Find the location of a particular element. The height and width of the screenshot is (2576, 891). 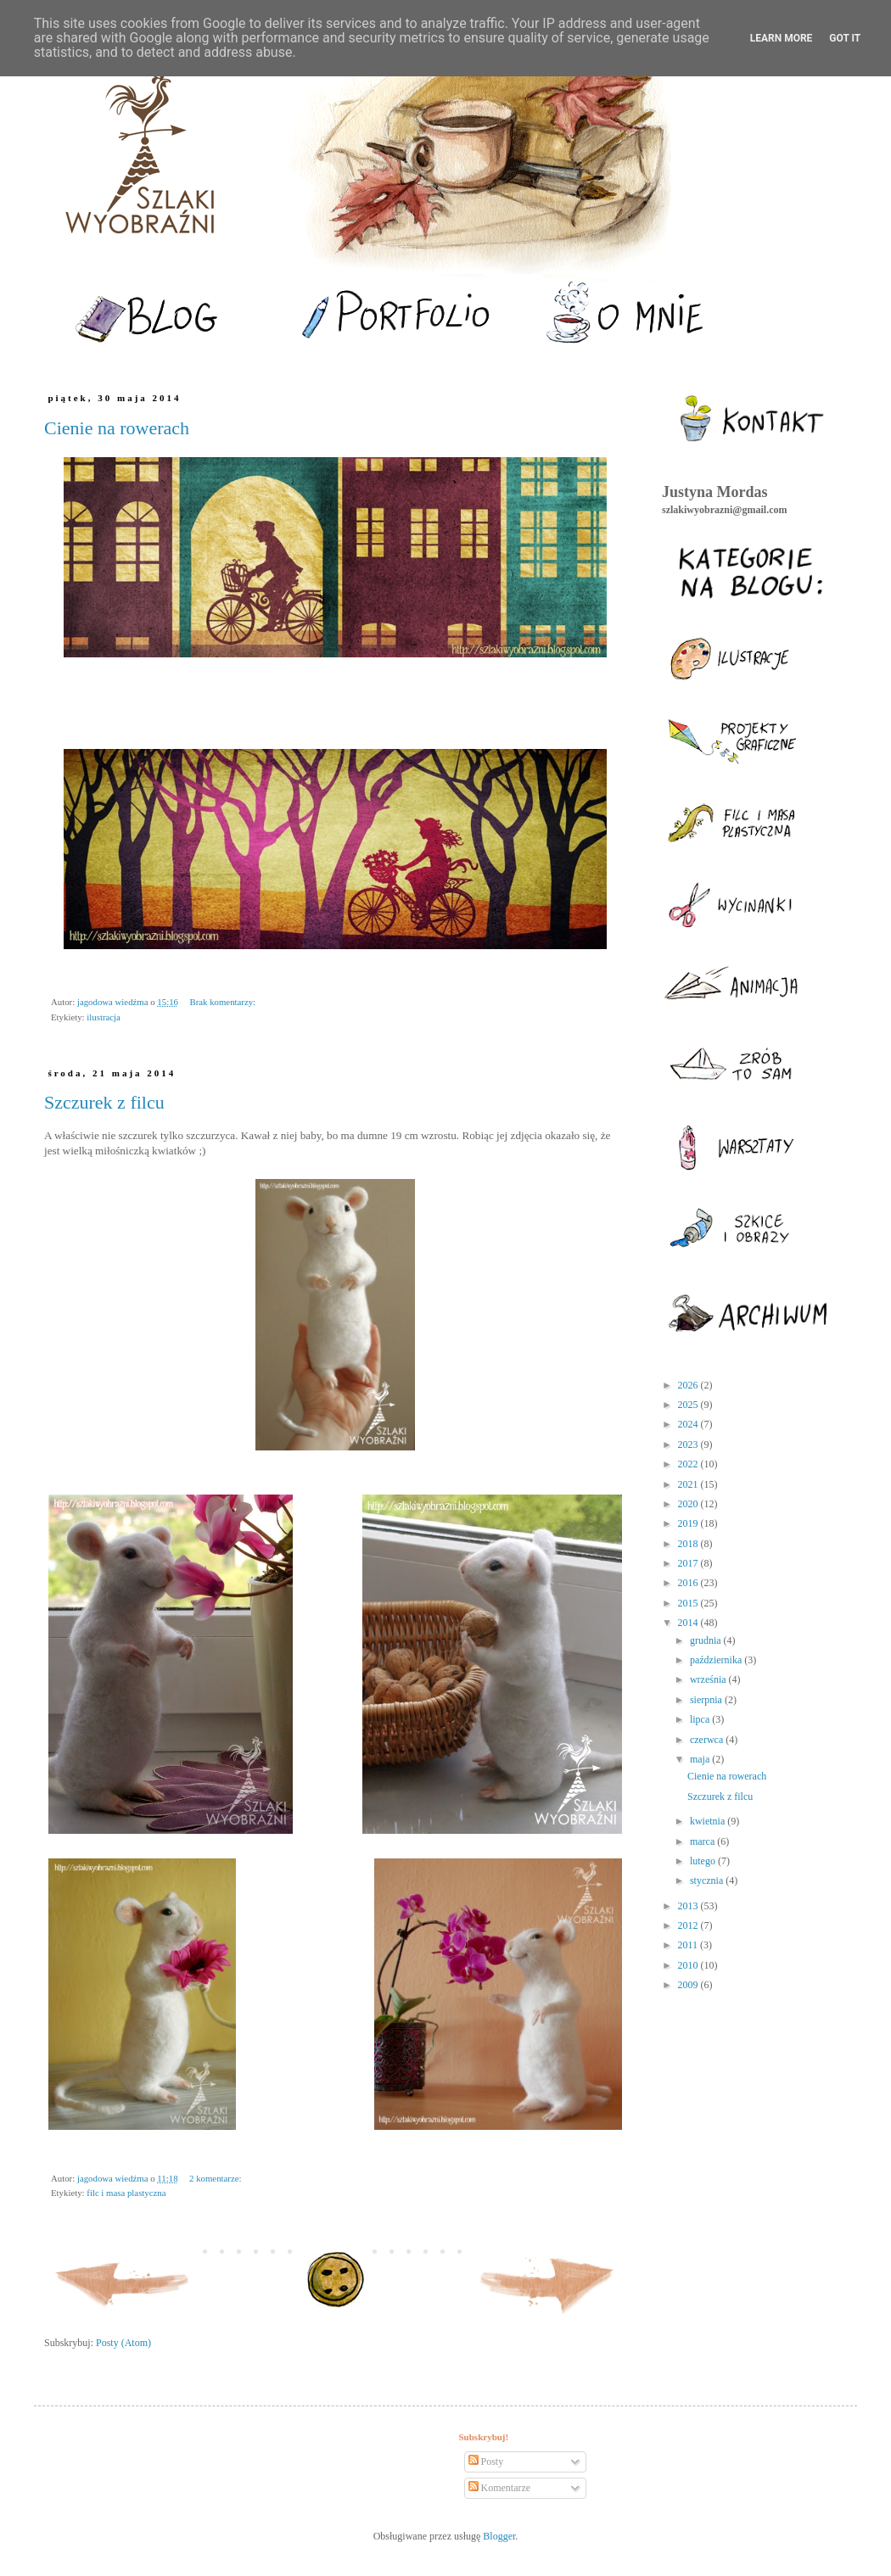

2013 is located at coordinates (689, 1906).